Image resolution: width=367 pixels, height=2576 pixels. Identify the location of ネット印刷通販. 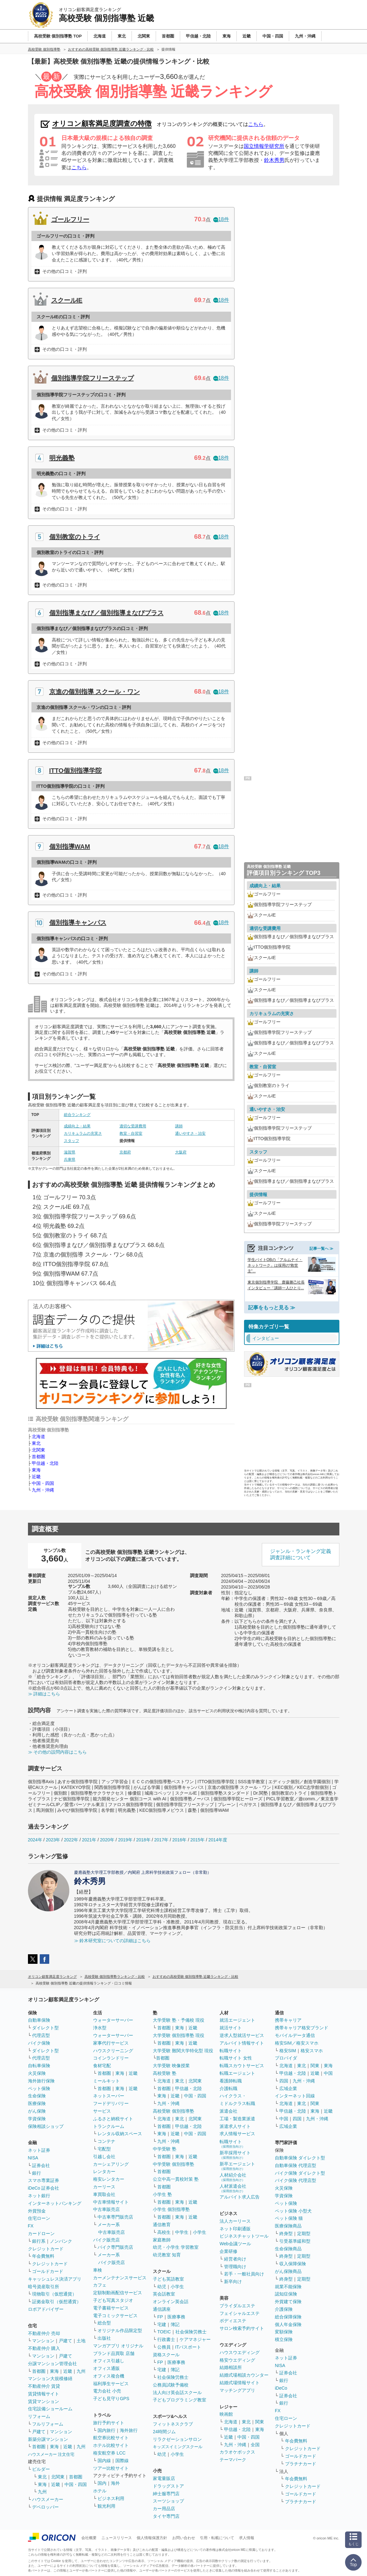
(235, 2228).